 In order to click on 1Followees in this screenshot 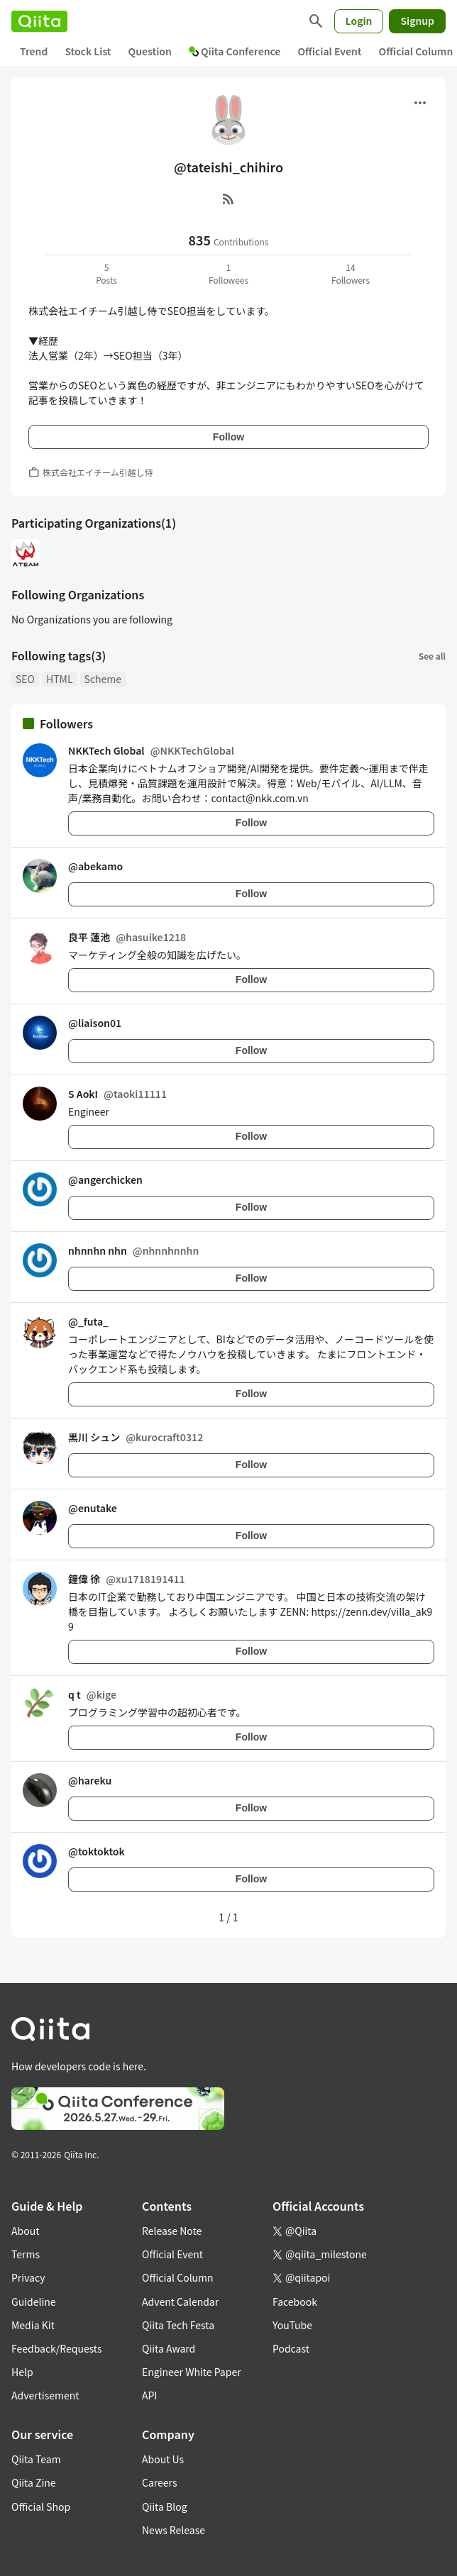, I will do `click(228, 273)`.